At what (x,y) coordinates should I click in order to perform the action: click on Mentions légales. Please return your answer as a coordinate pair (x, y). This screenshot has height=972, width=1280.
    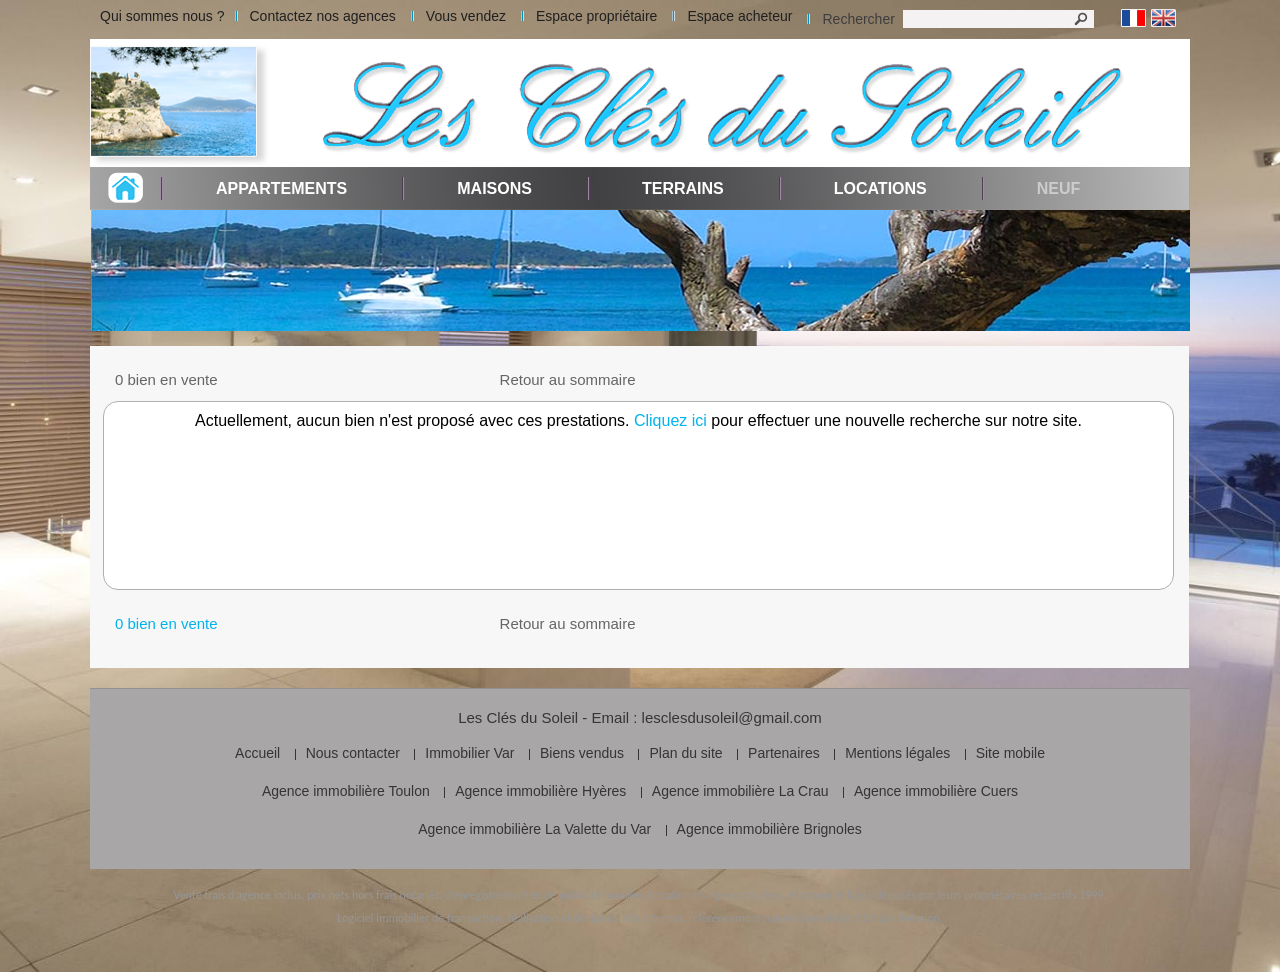
    Looking at the image, I should click on (897, 753).